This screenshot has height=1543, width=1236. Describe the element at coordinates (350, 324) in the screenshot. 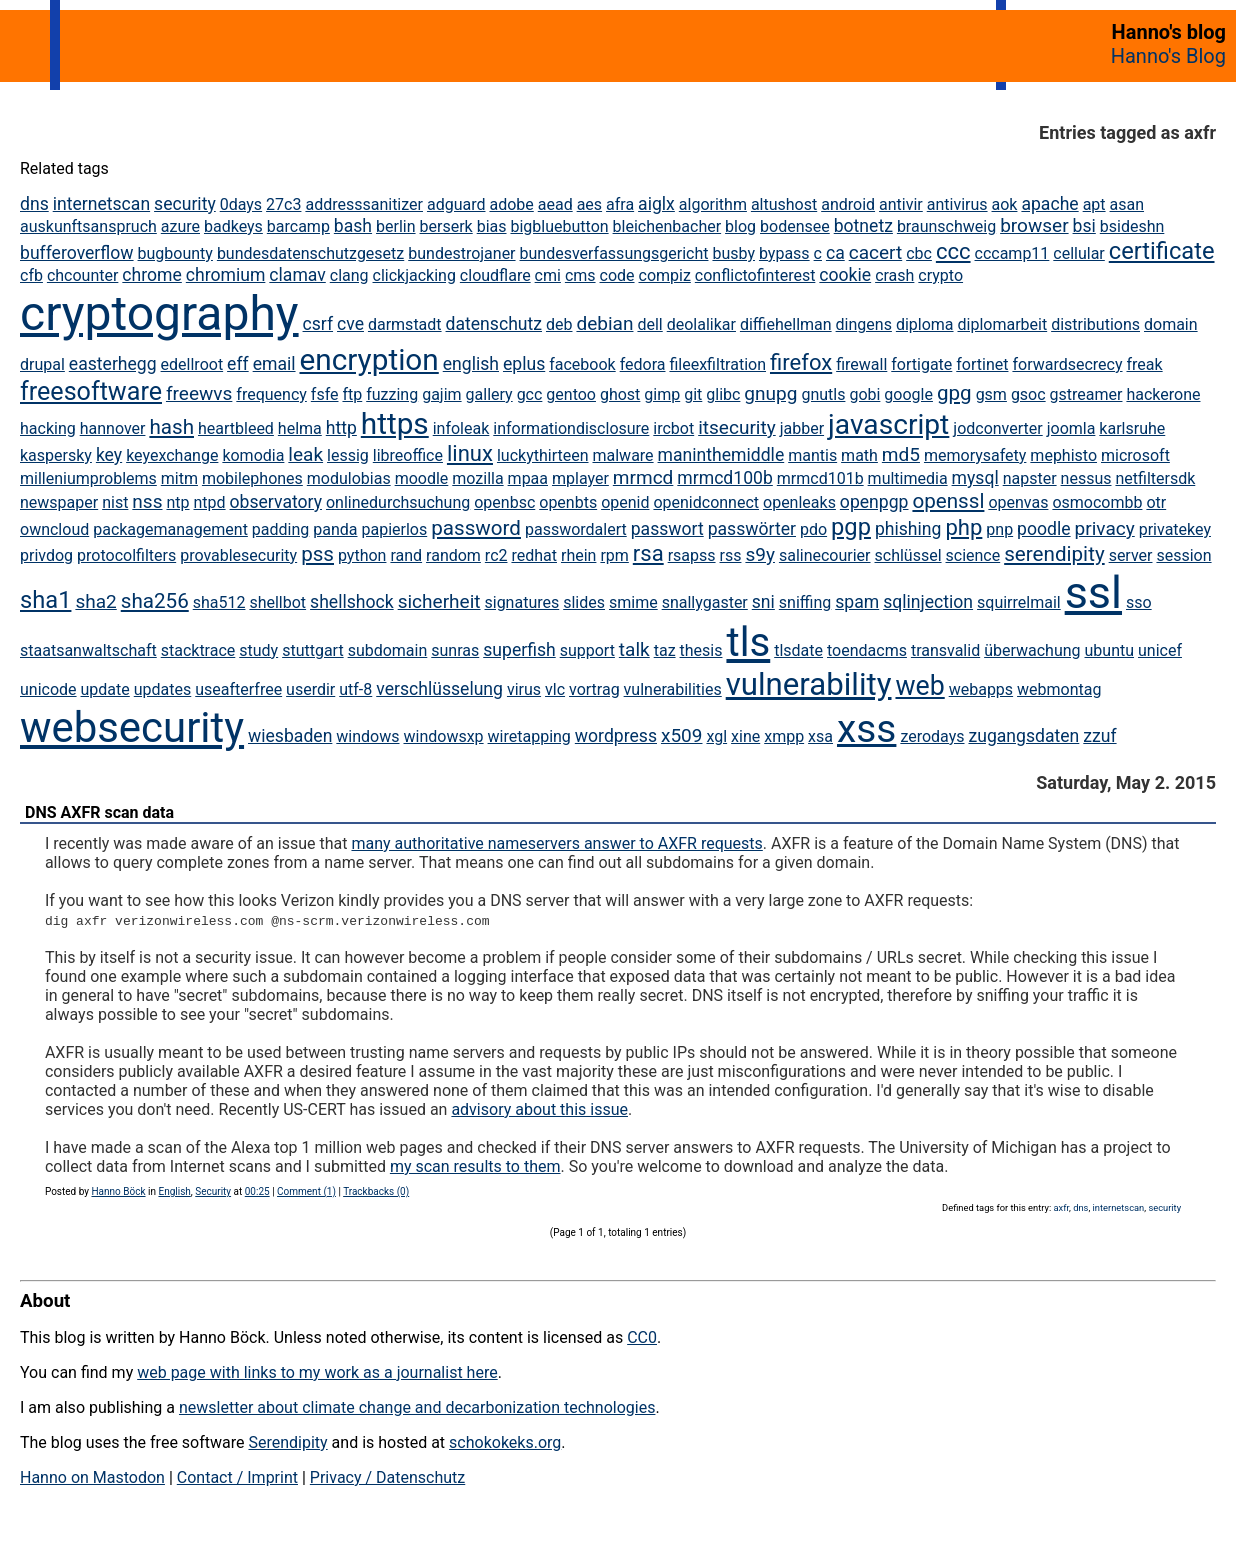

I see `cve` at that location.